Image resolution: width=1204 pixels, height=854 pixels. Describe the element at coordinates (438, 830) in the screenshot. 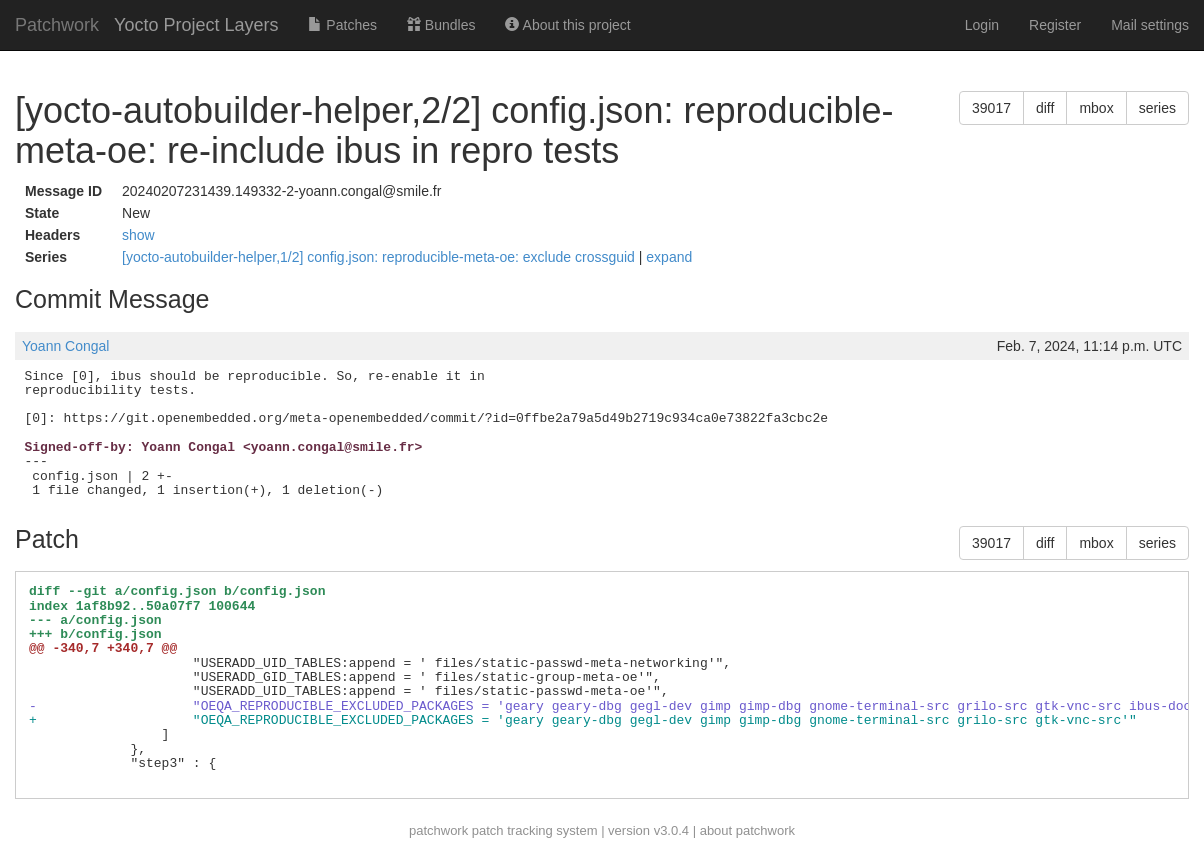

I see `patchwork` at that location.